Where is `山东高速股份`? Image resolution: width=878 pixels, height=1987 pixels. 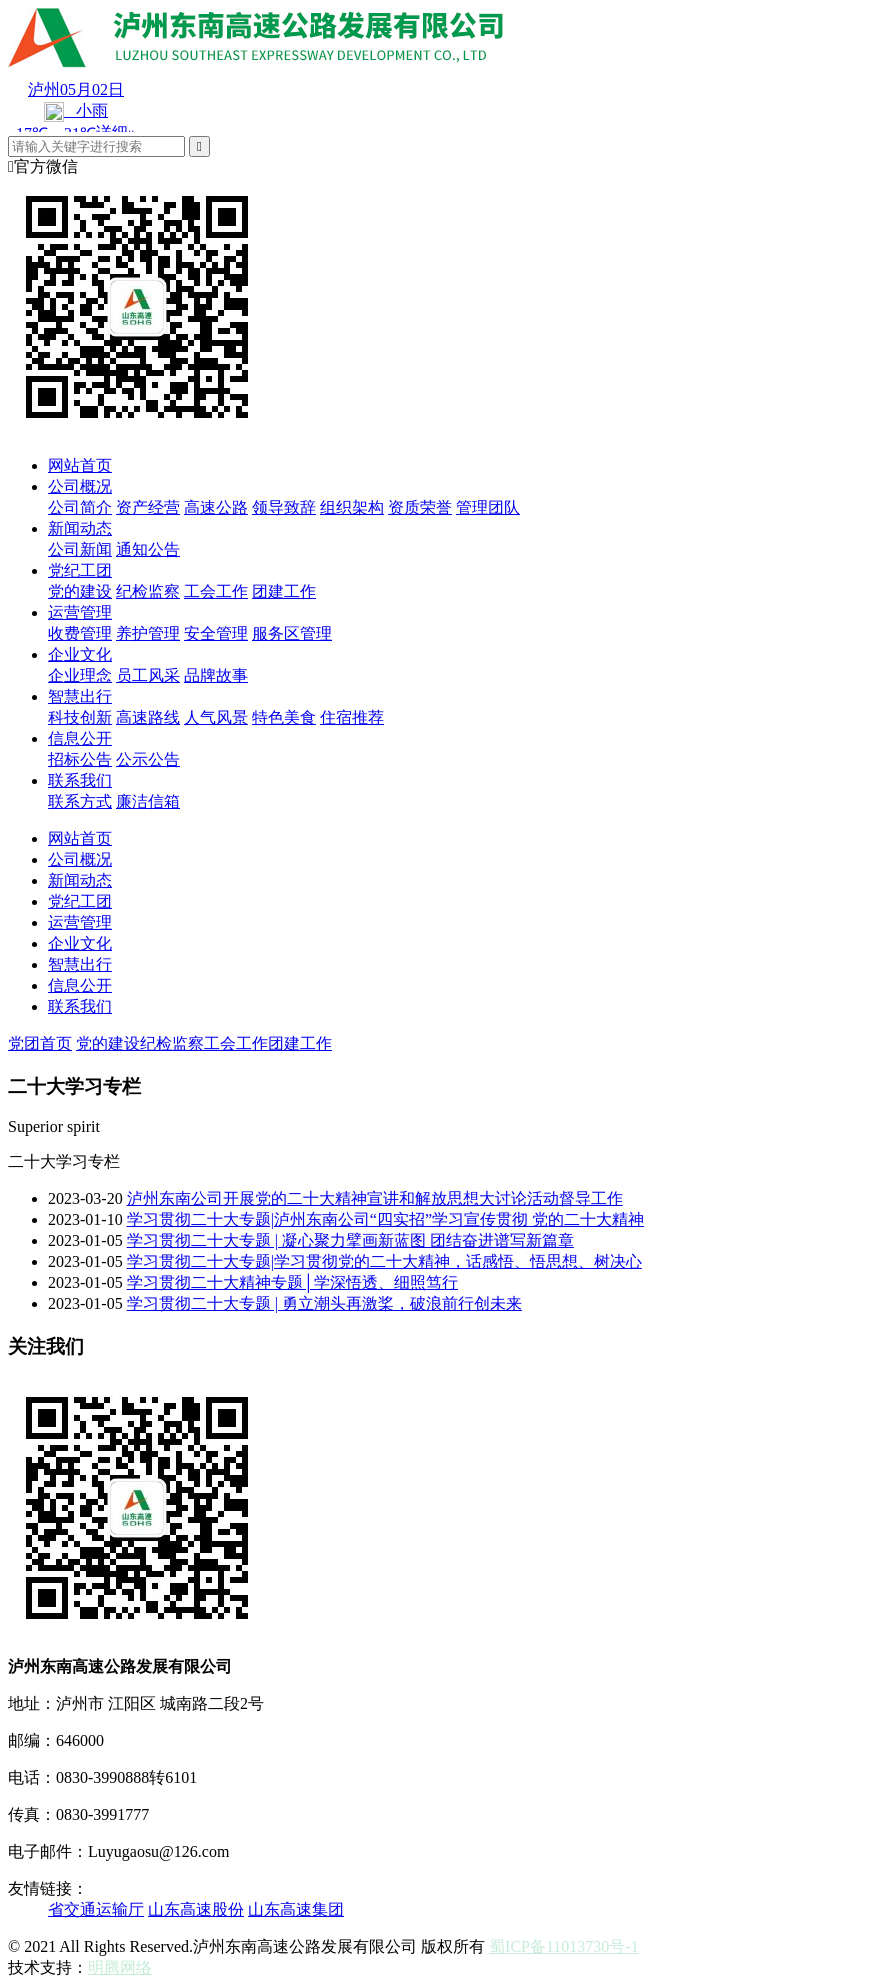
山东高速股份 is located at coordinates (196, 1909).